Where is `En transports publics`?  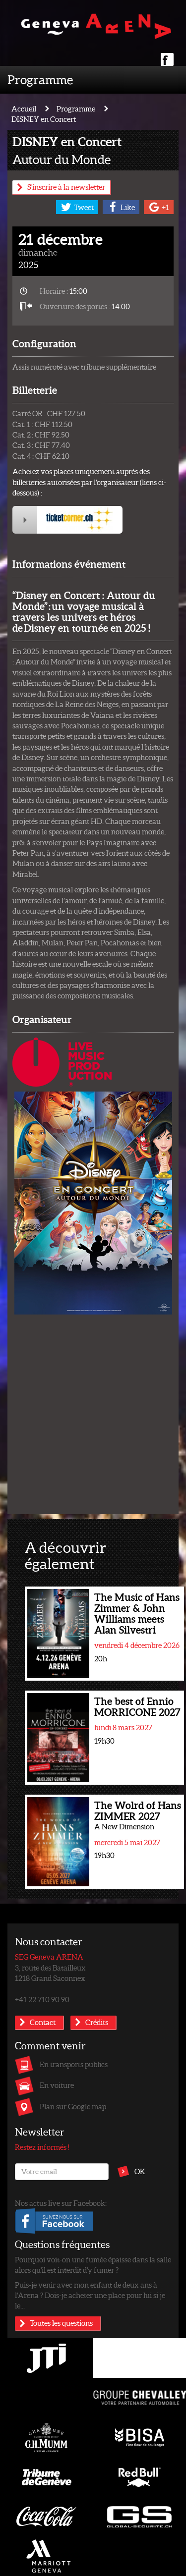
En transports publics is located at coordinates (74, 2064).